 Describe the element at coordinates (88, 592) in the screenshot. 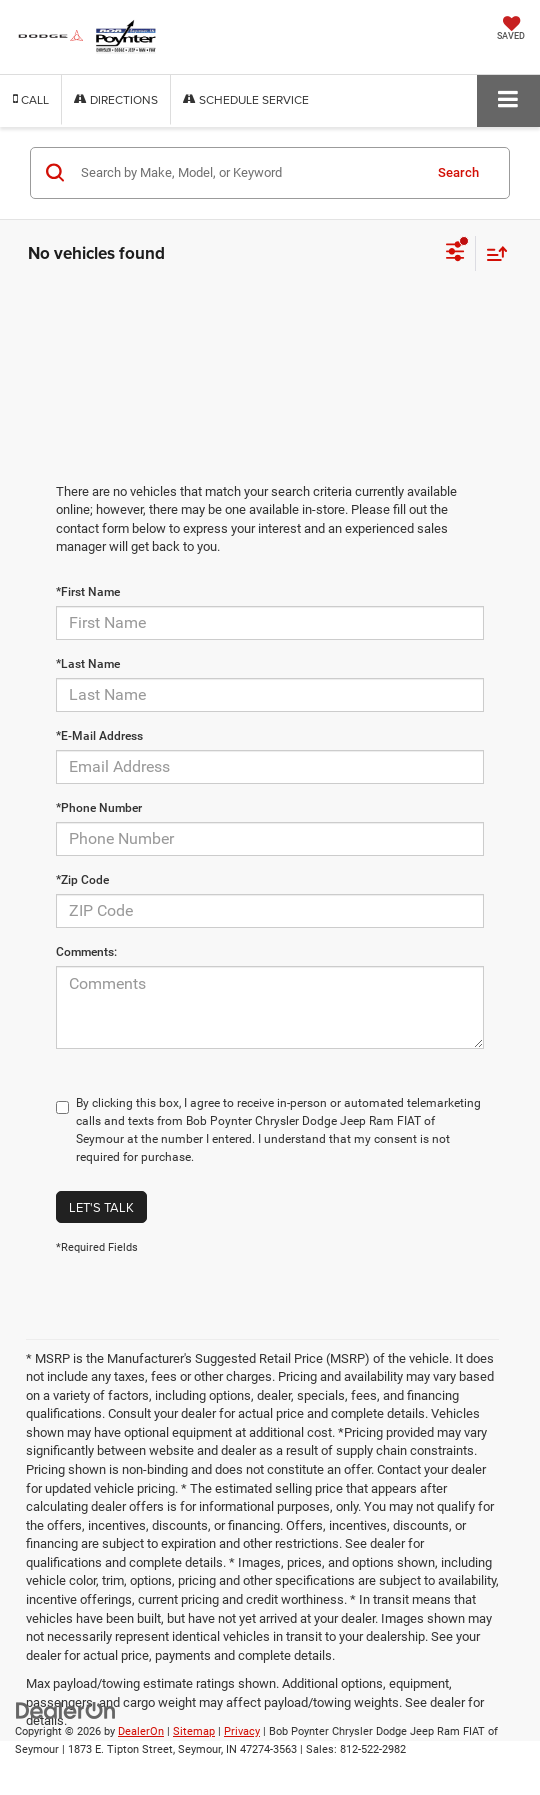

I see `*First Name` at that location.